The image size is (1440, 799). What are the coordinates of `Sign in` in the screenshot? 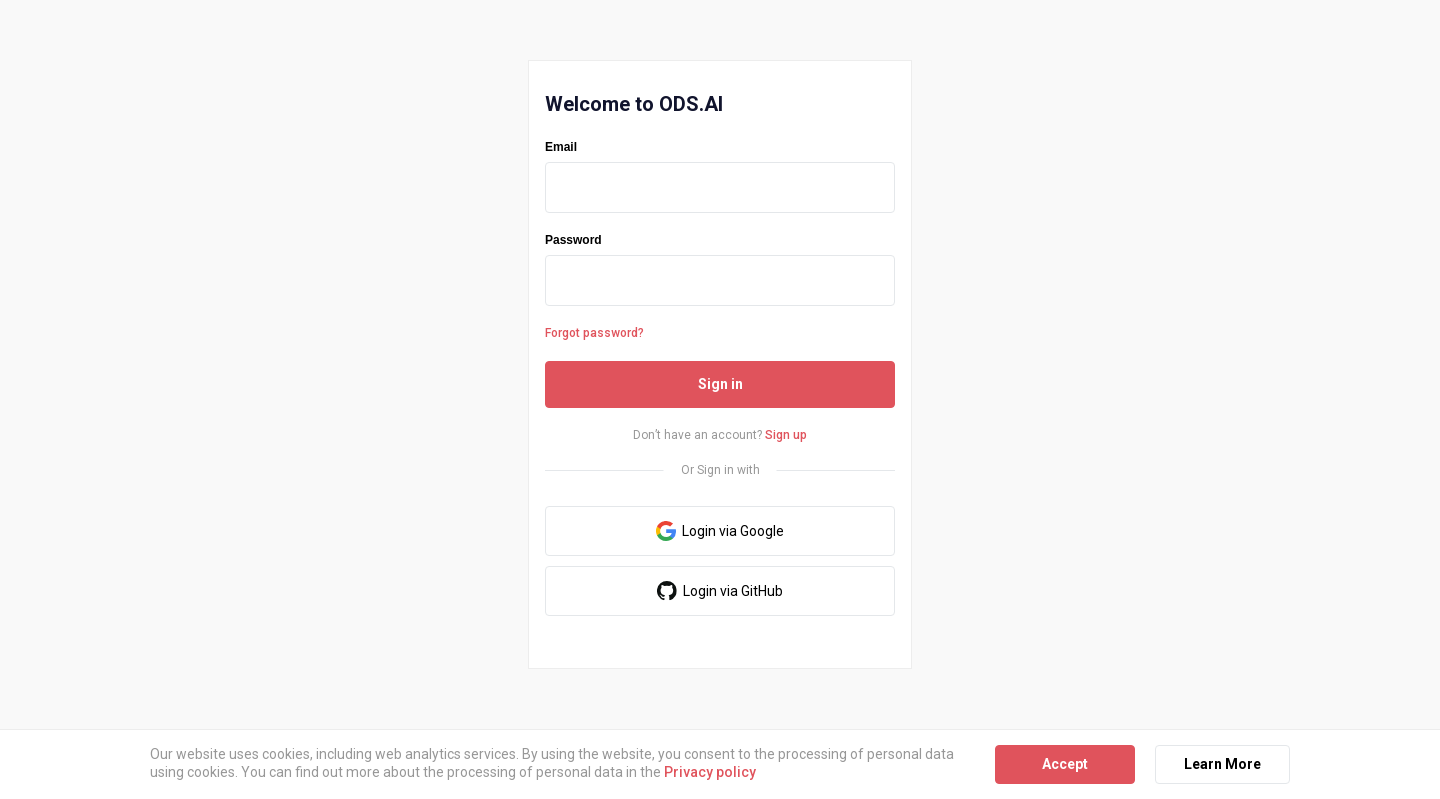 It's located at (720, 384).